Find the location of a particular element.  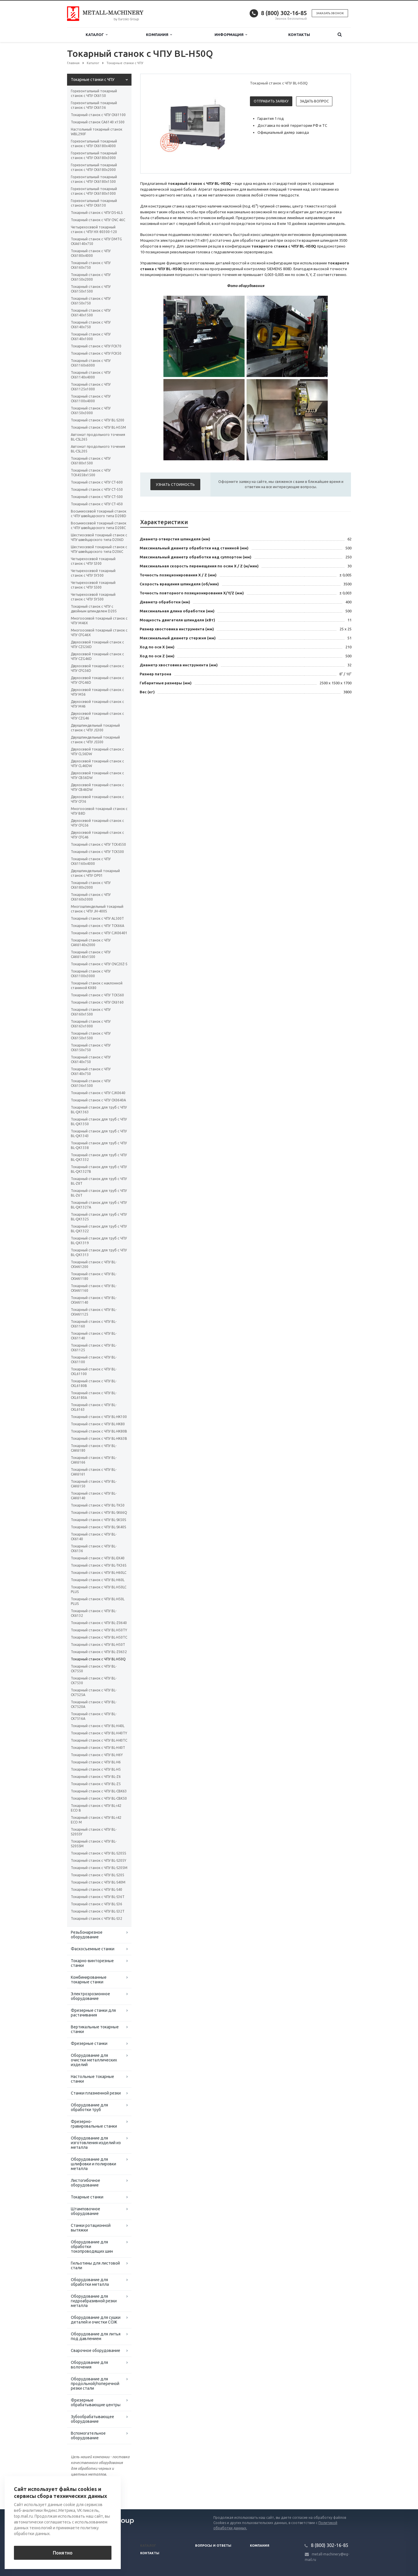

Токарный станок с ЧПУ BL-CKW61140 is located at coordinates (93, 1300).